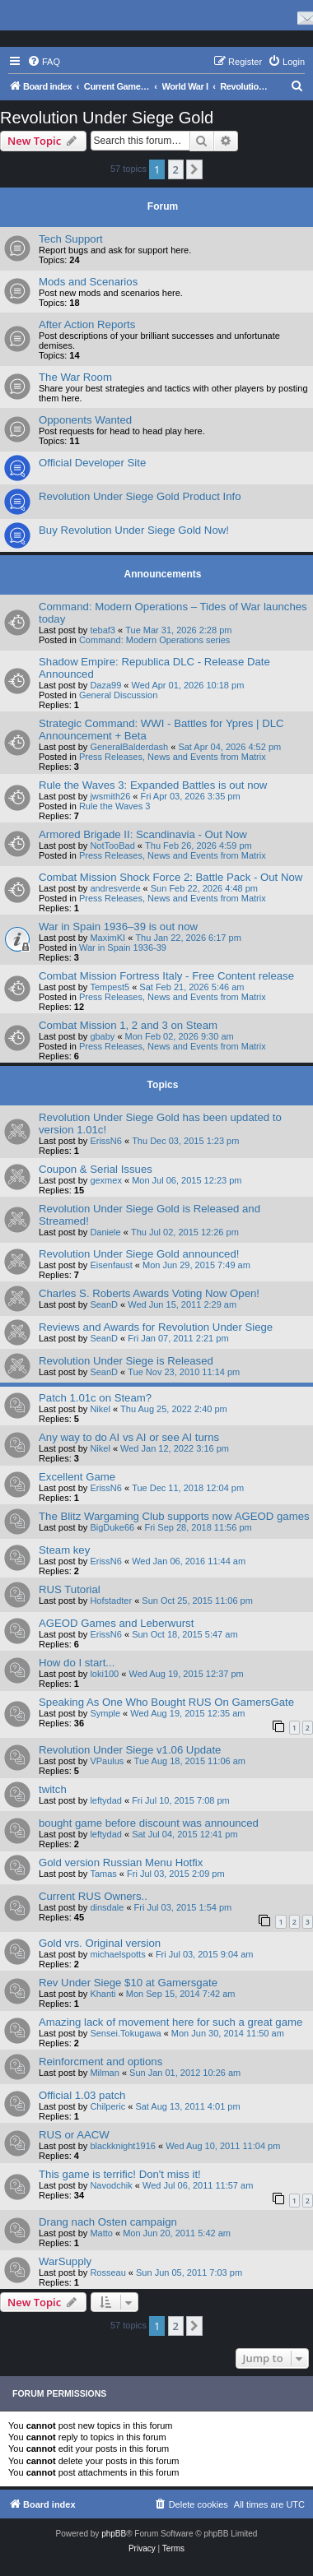 The image size is (313, 2576). What do you see at coordinates (101, 2233) in the screenshot?
I see `Matto` at bounding box center [101, 2233].